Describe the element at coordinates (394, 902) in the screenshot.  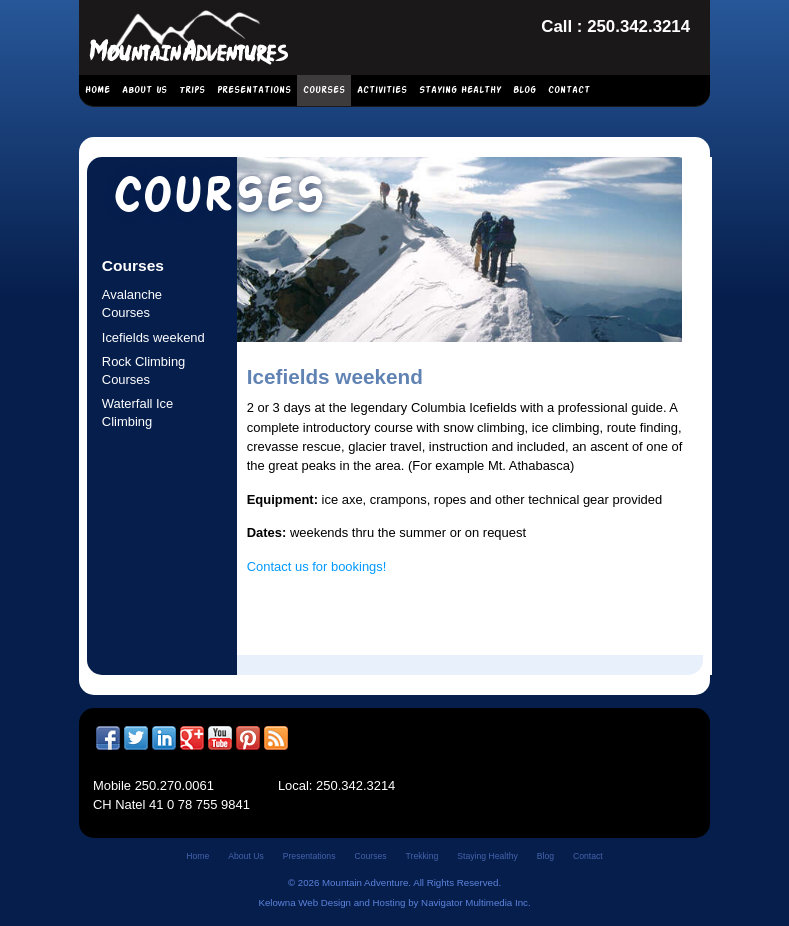
I see `Kelowna Web Design and Hosting by Navigator Multimedia Inc.` at that location.